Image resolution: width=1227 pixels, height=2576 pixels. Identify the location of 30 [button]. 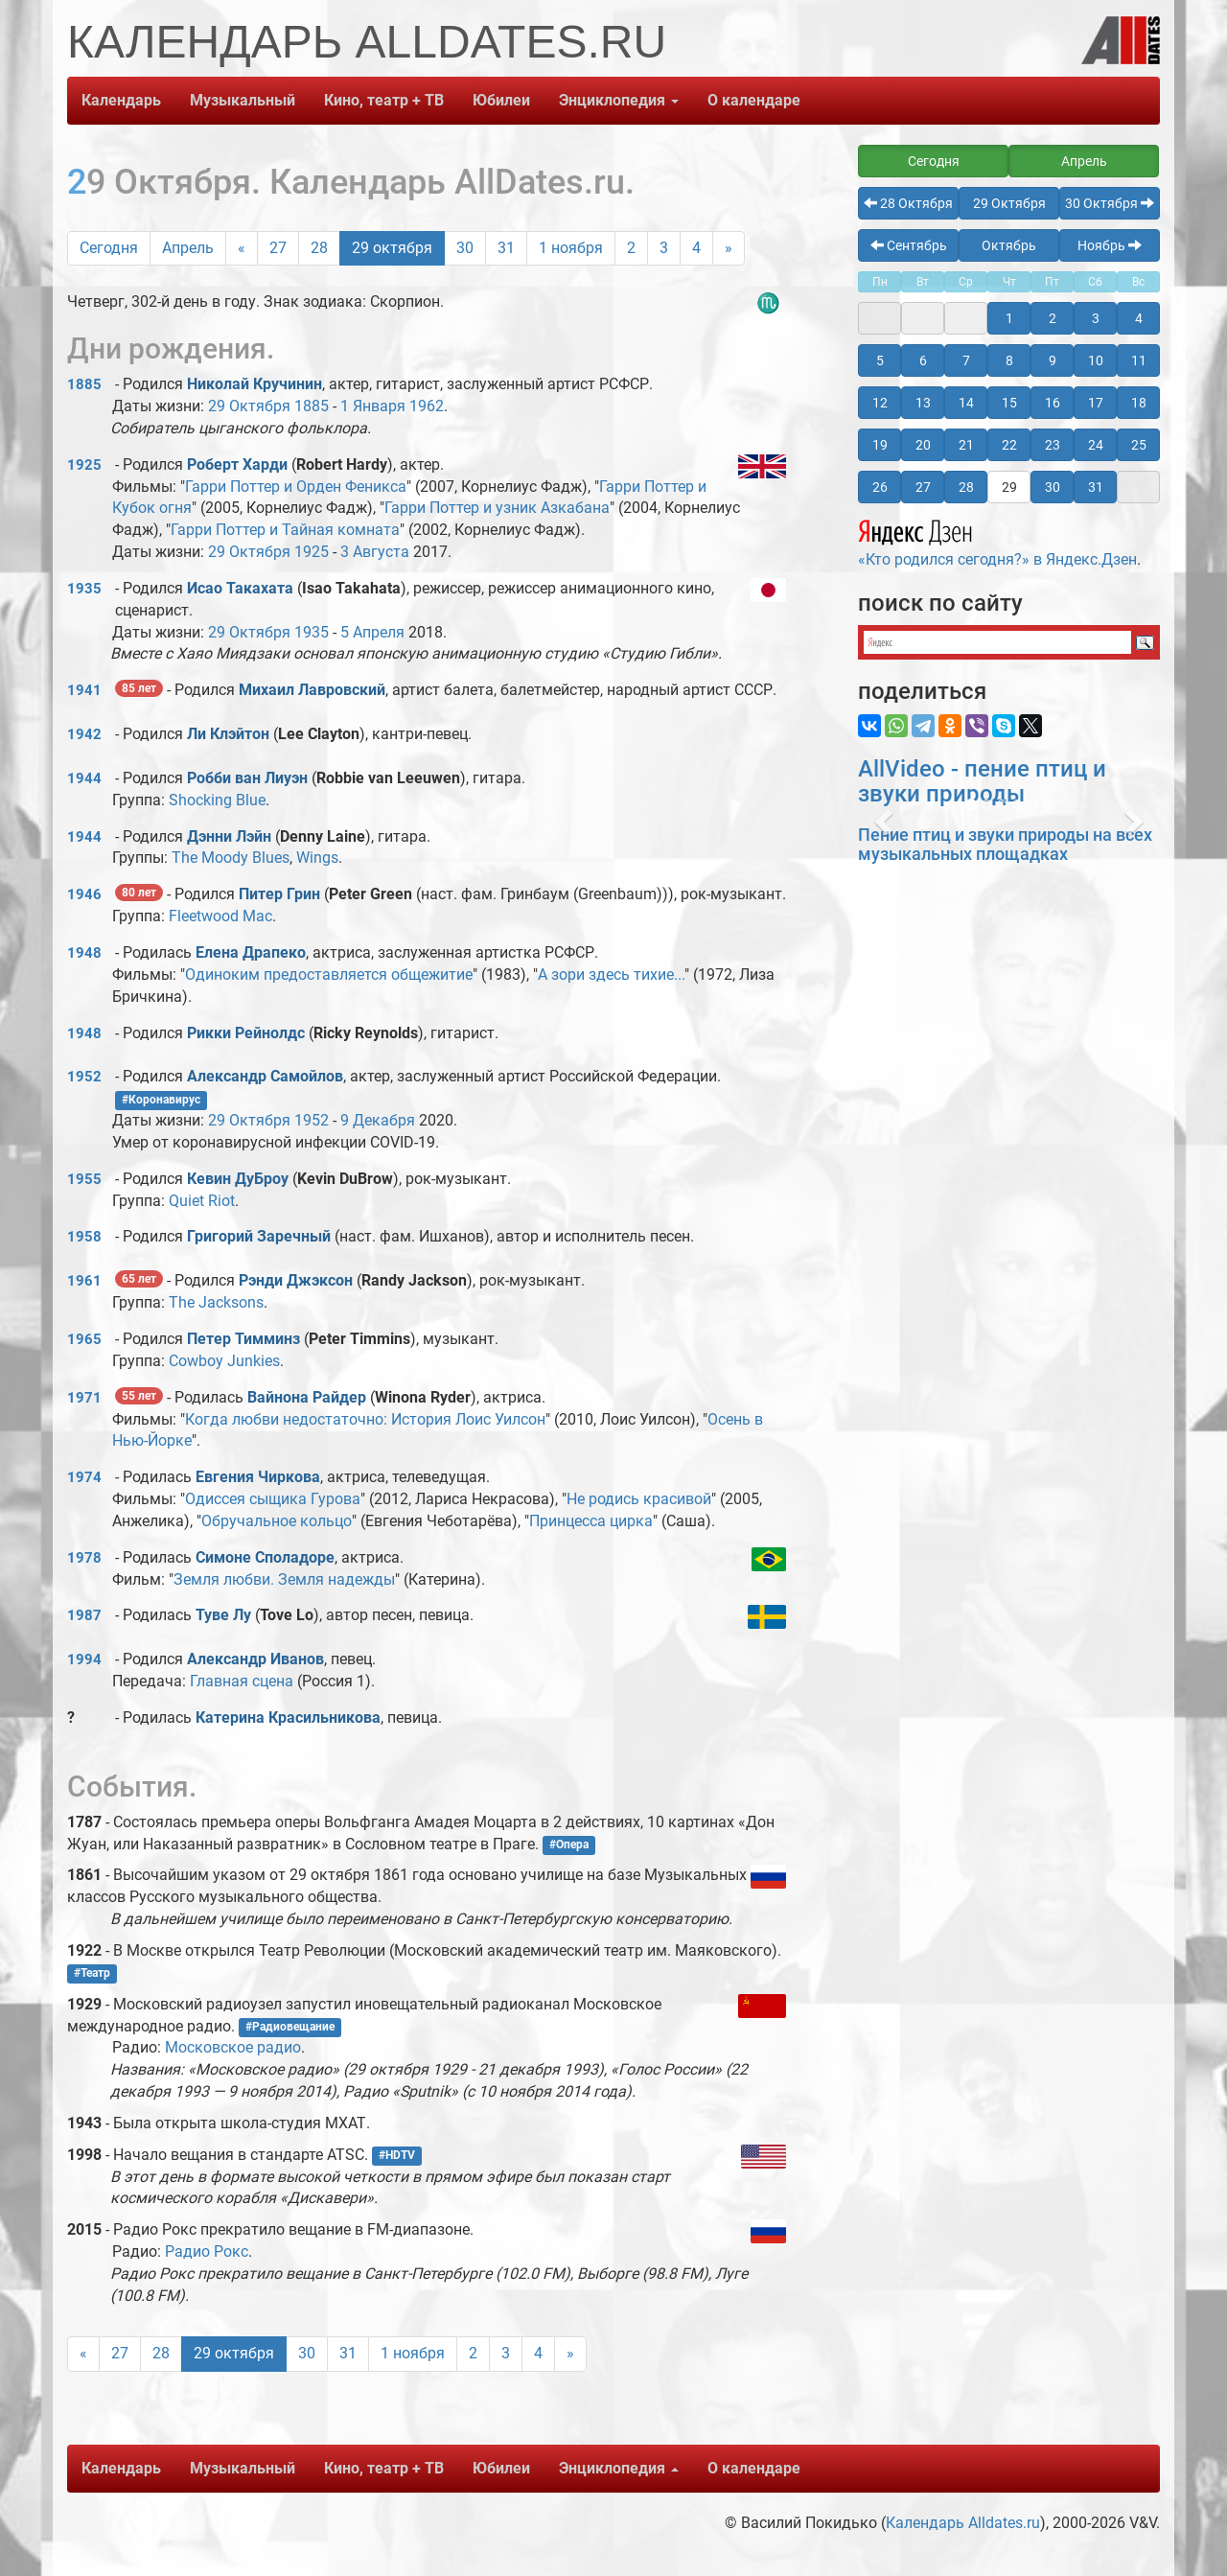
(1052, 487).